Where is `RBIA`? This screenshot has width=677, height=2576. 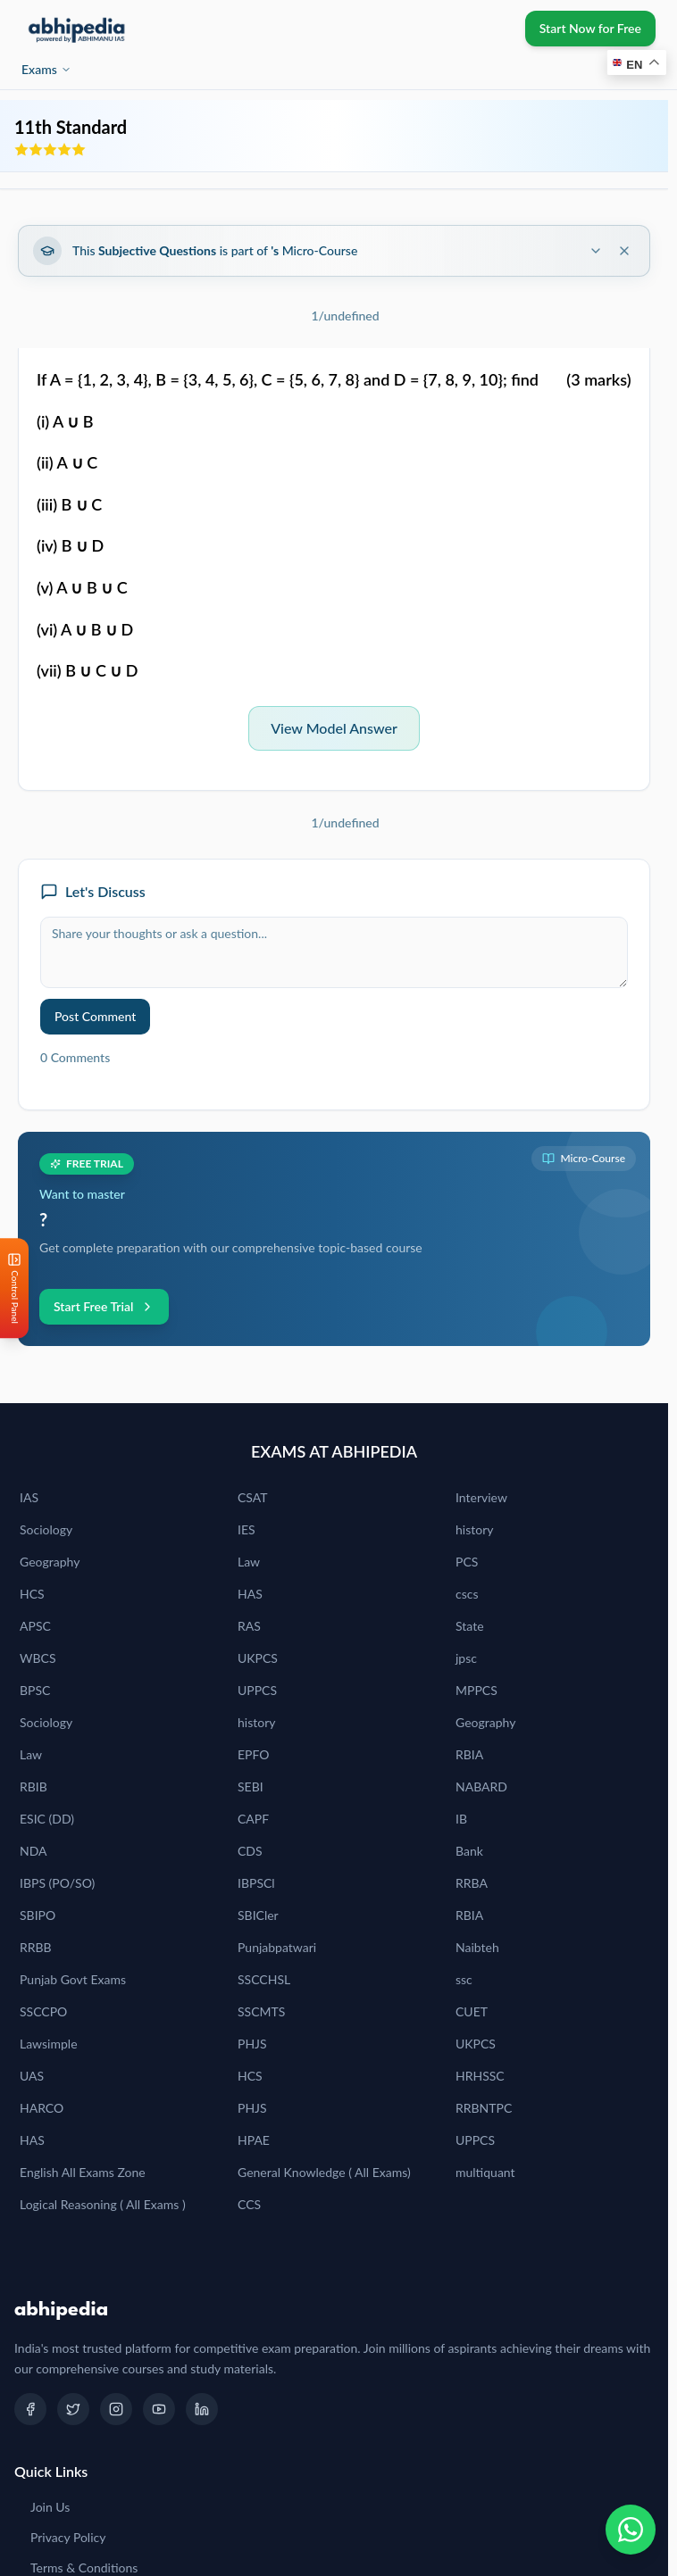 RBIA is located at coordinates (469, 1754).